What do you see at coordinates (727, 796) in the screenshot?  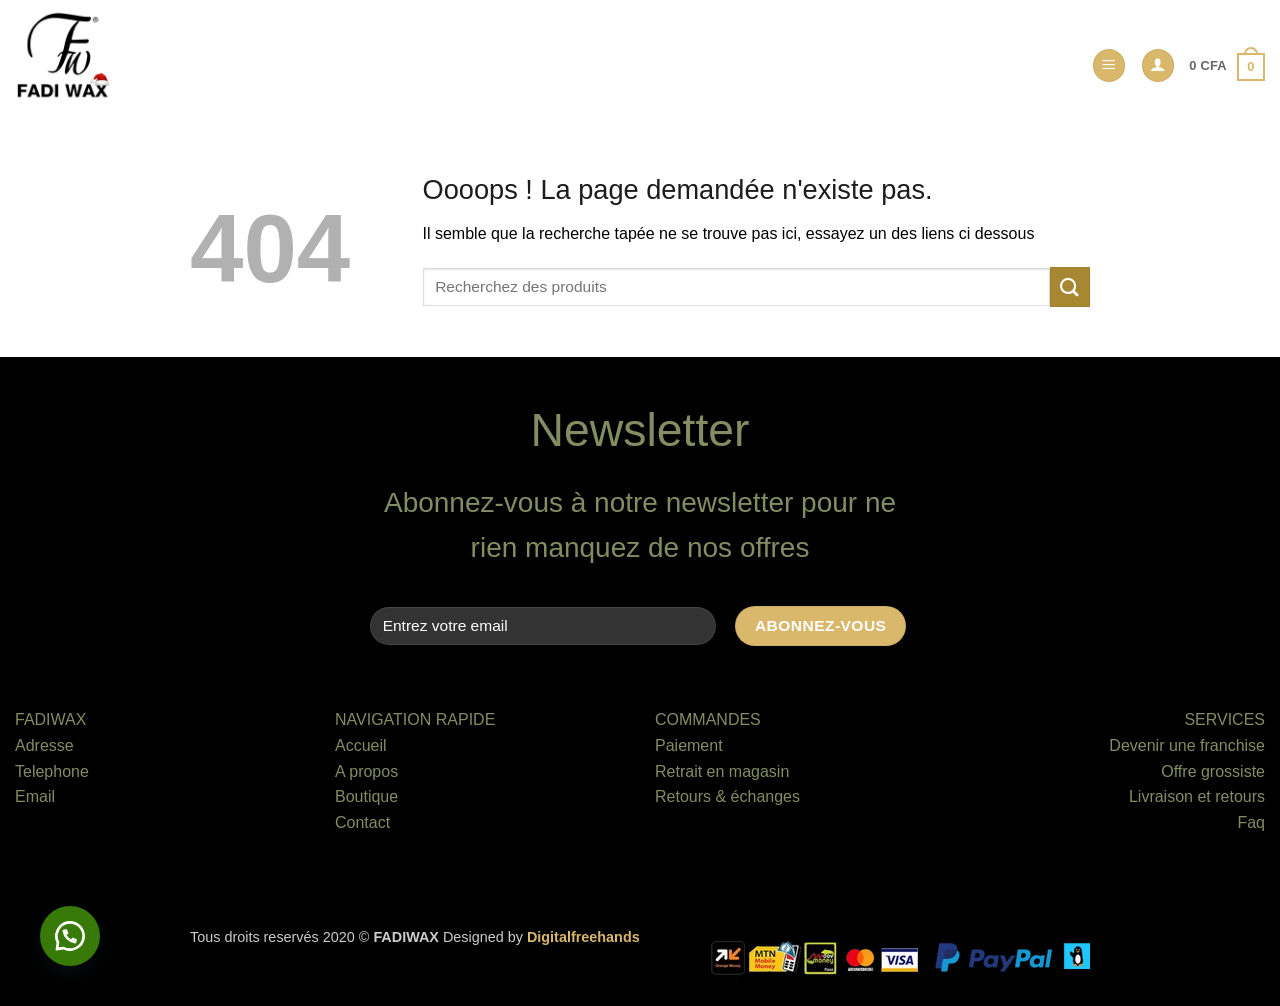 I see `Retours & échanges` at bounding box center [727, 796].